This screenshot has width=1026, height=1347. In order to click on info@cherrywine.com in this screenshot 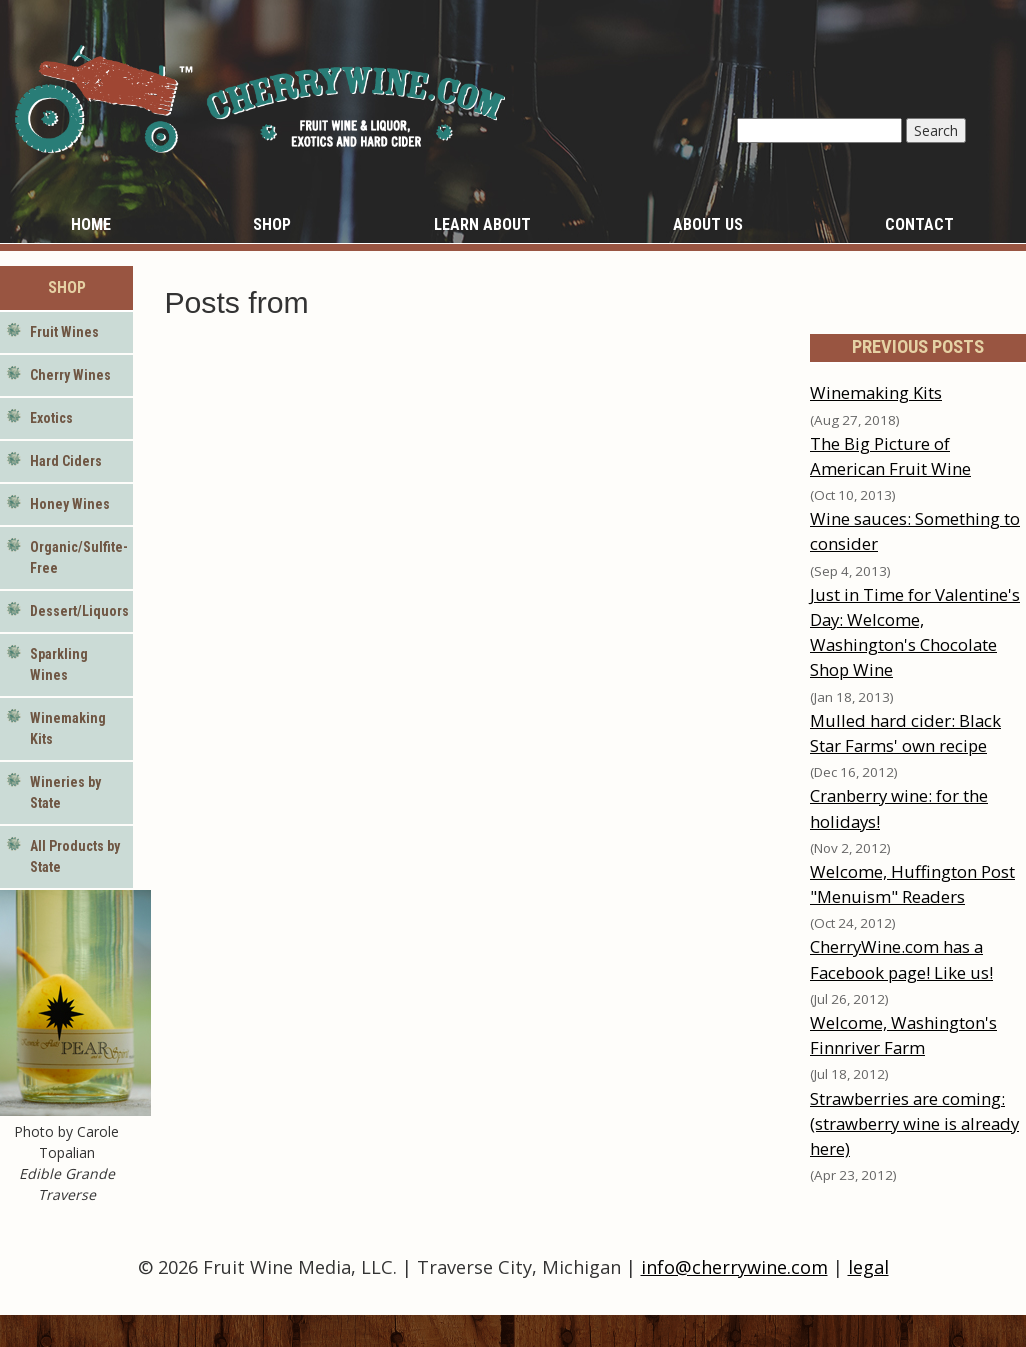, I will do `click(734, 1267)`.